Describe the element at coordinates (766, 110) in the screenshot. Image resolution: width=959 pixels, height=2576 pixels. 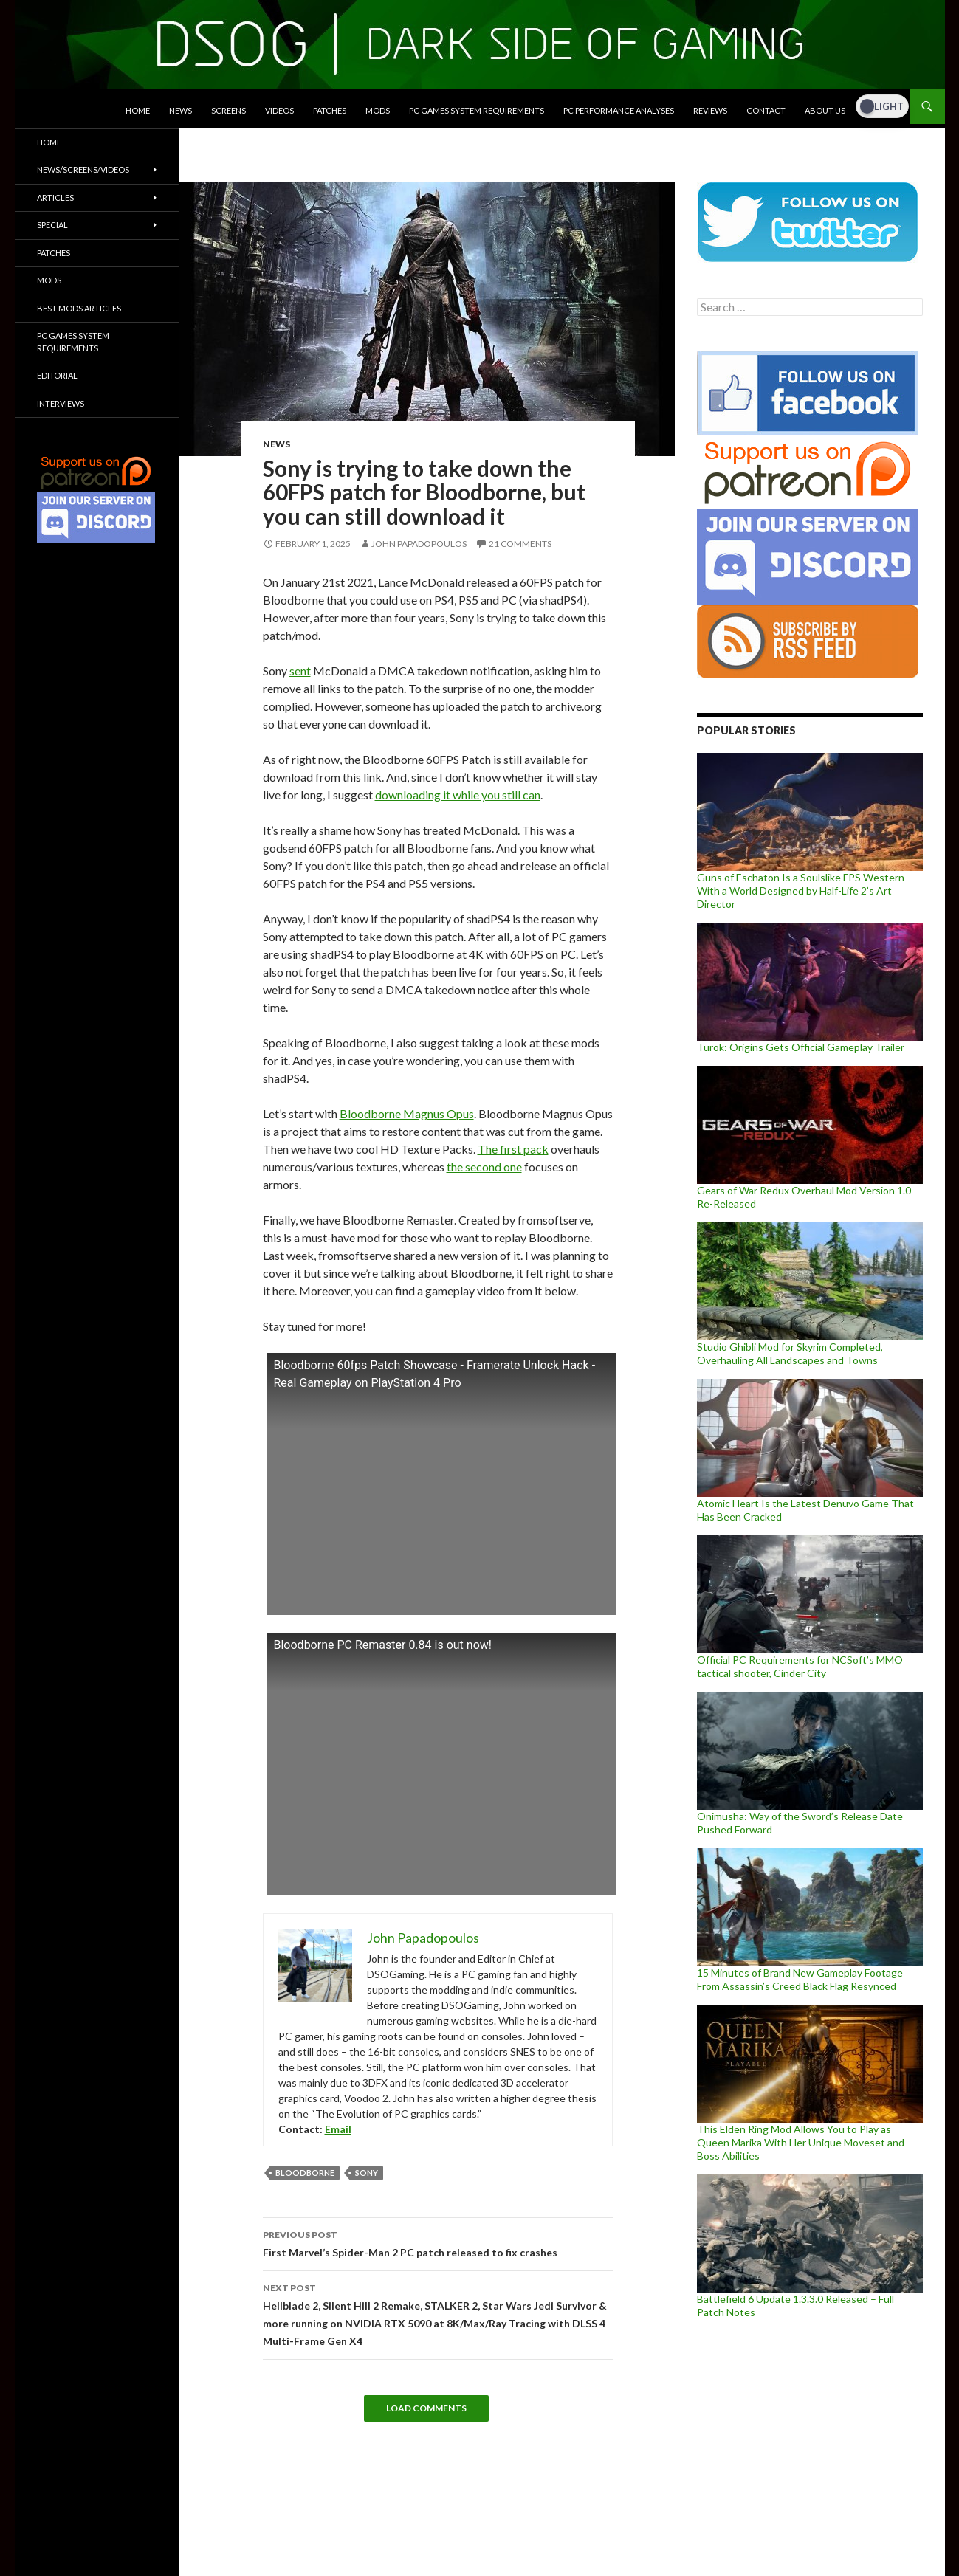
I see `Contact` at that location.